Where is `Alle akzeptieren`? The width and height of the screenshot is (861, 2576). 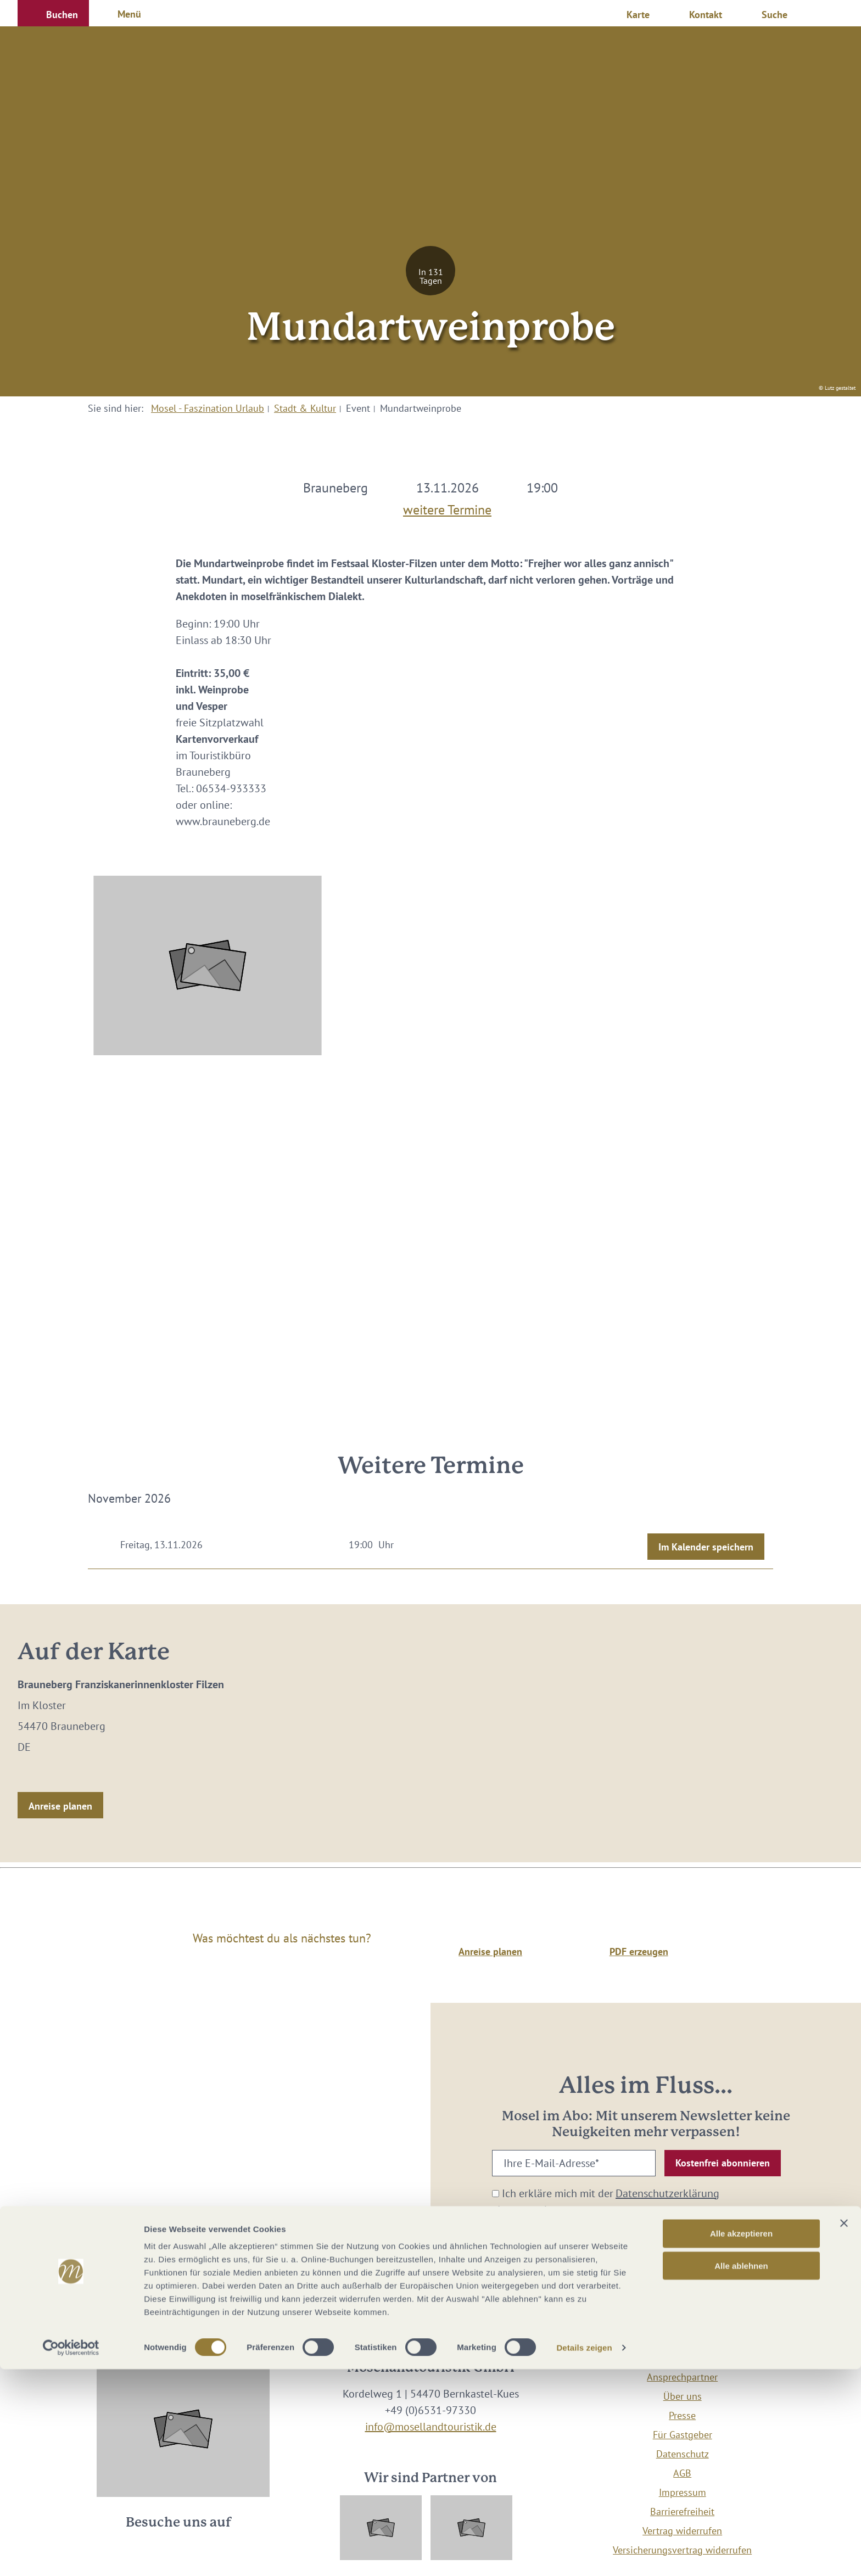
Alle akzeptieren is located at coordinates (741, 2440).